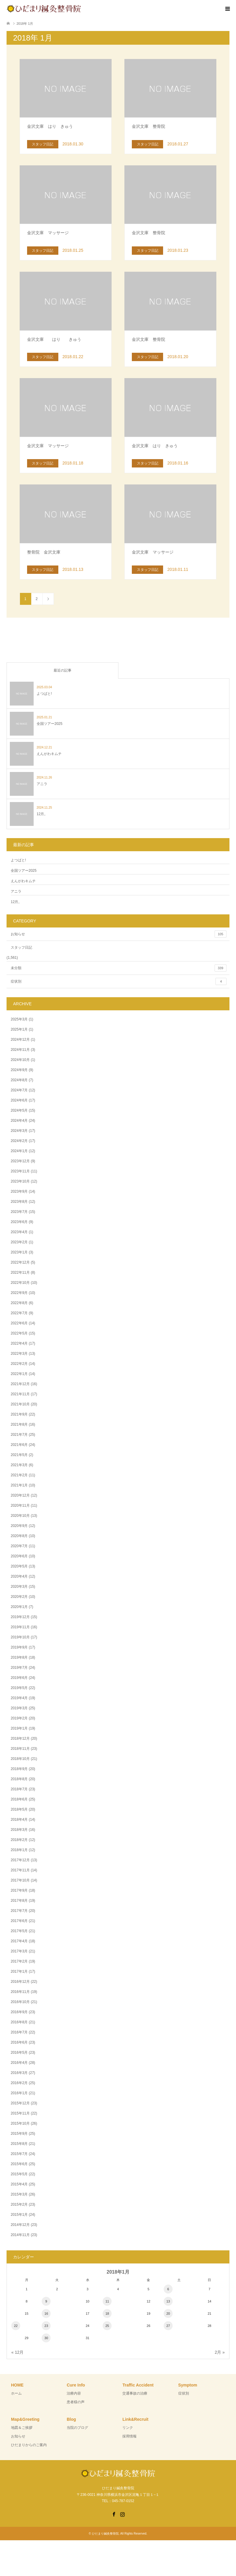 Image resolution: width=236 pixels, height=2576 pixels. What do you see at coordinates (19, 1222) in the screenshot?
I see `2023年6月` at bounding box center [19, 1222].